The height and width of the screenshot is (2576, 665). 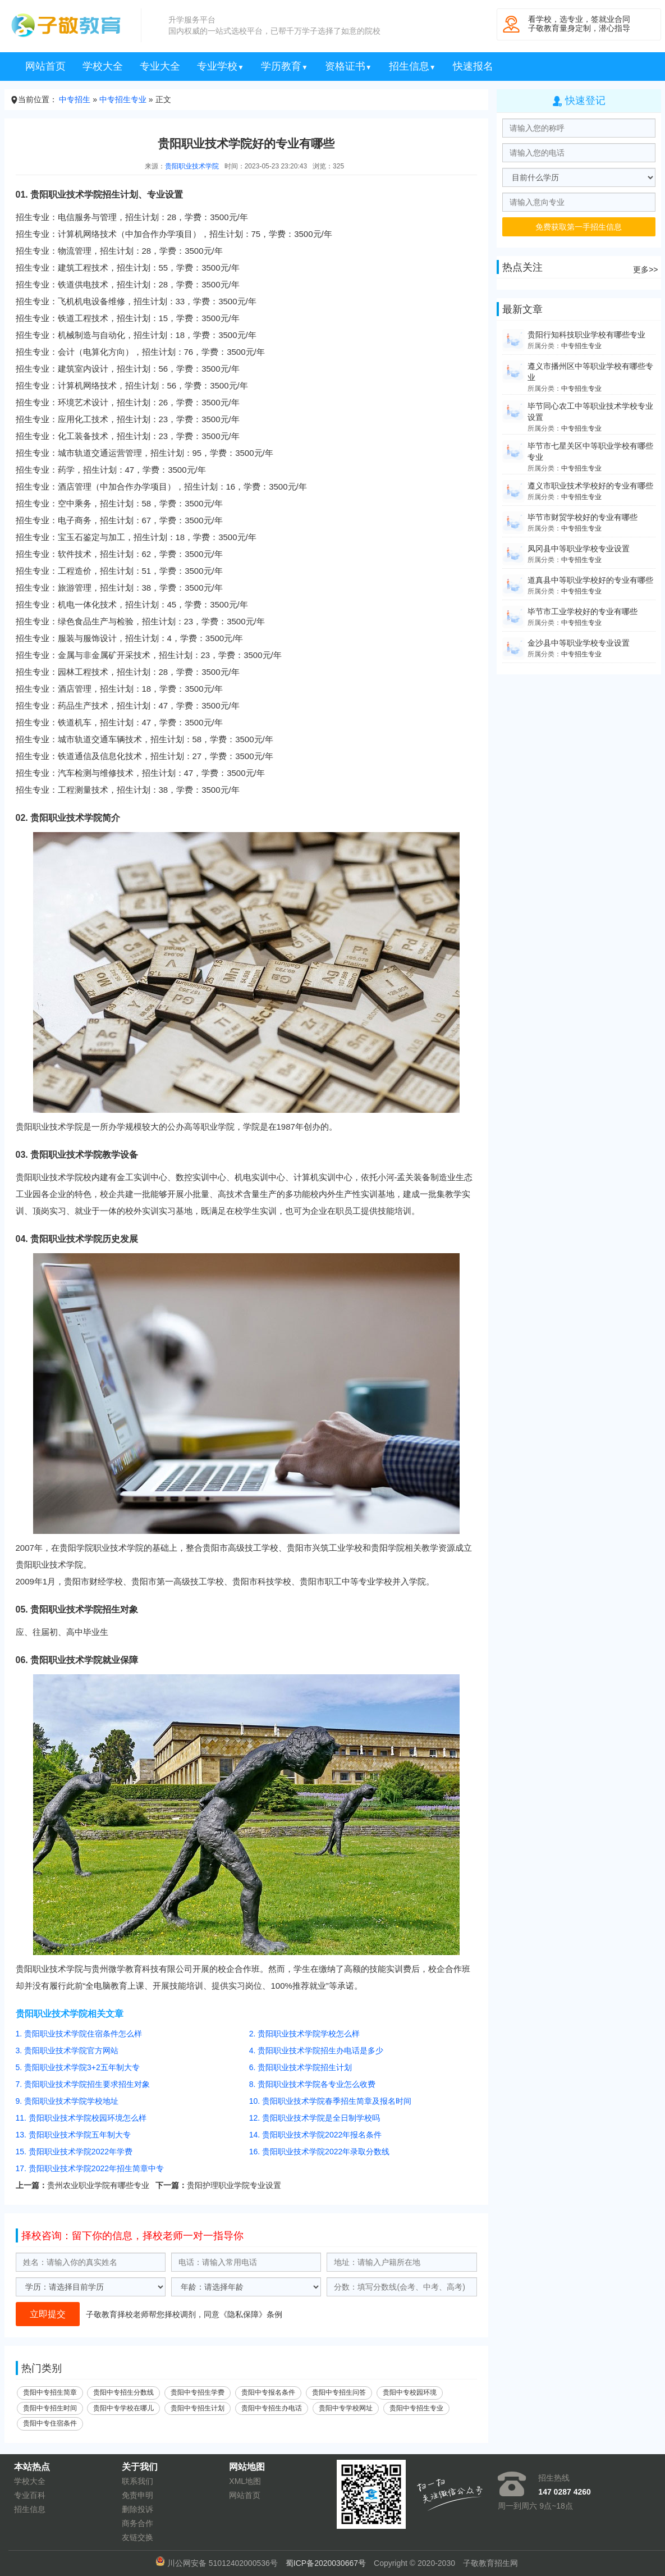 What do you see at coordinates (579, 548) in the screenshot?
I see `凤冈县中等职业学校专业设置` at bounding box center [579, 548].